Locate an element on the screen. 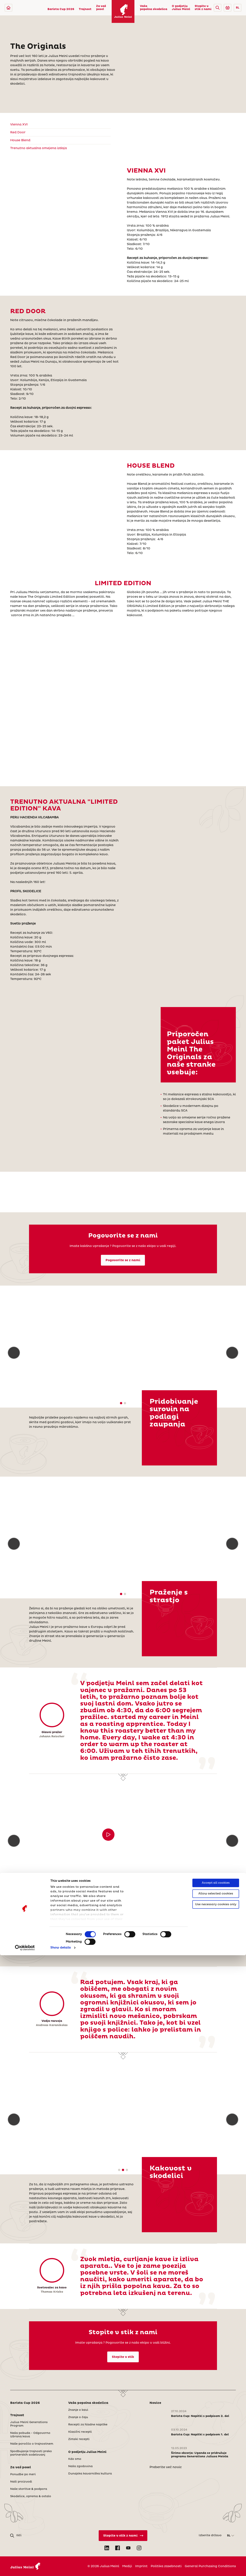 The image size is (246, 2576). Stopite v stik z nami is located at coordinates (203, 7).